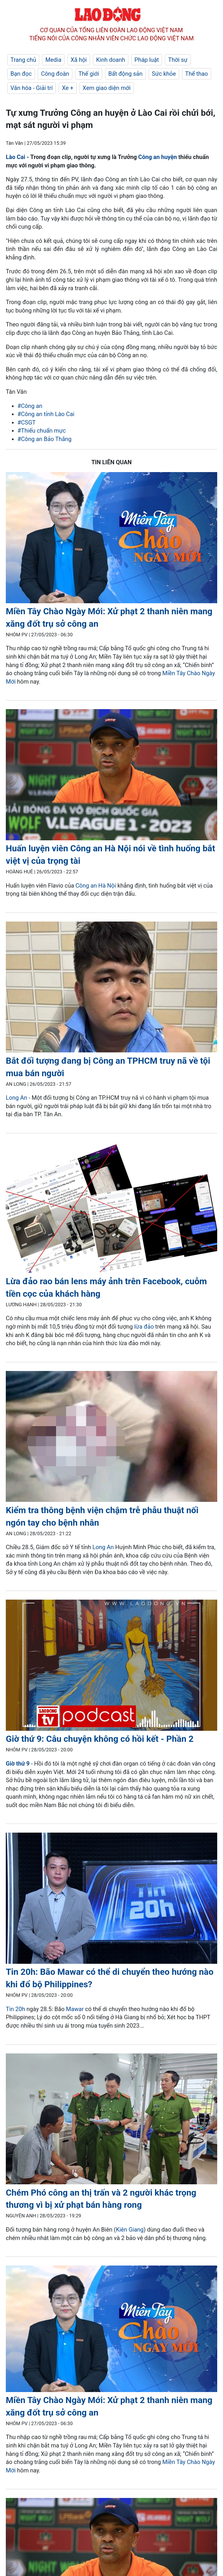  I want to click on Tin 20h, so click(15, 2009).